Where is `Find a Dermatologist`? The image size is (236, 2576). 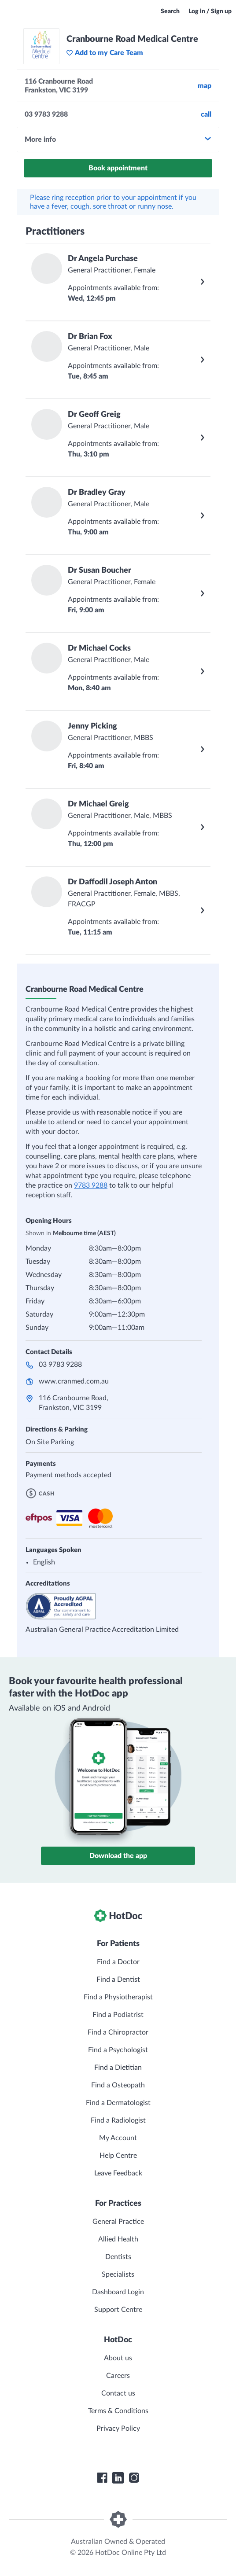
Find a Dermatologist is located at coordinates (118, 2102).